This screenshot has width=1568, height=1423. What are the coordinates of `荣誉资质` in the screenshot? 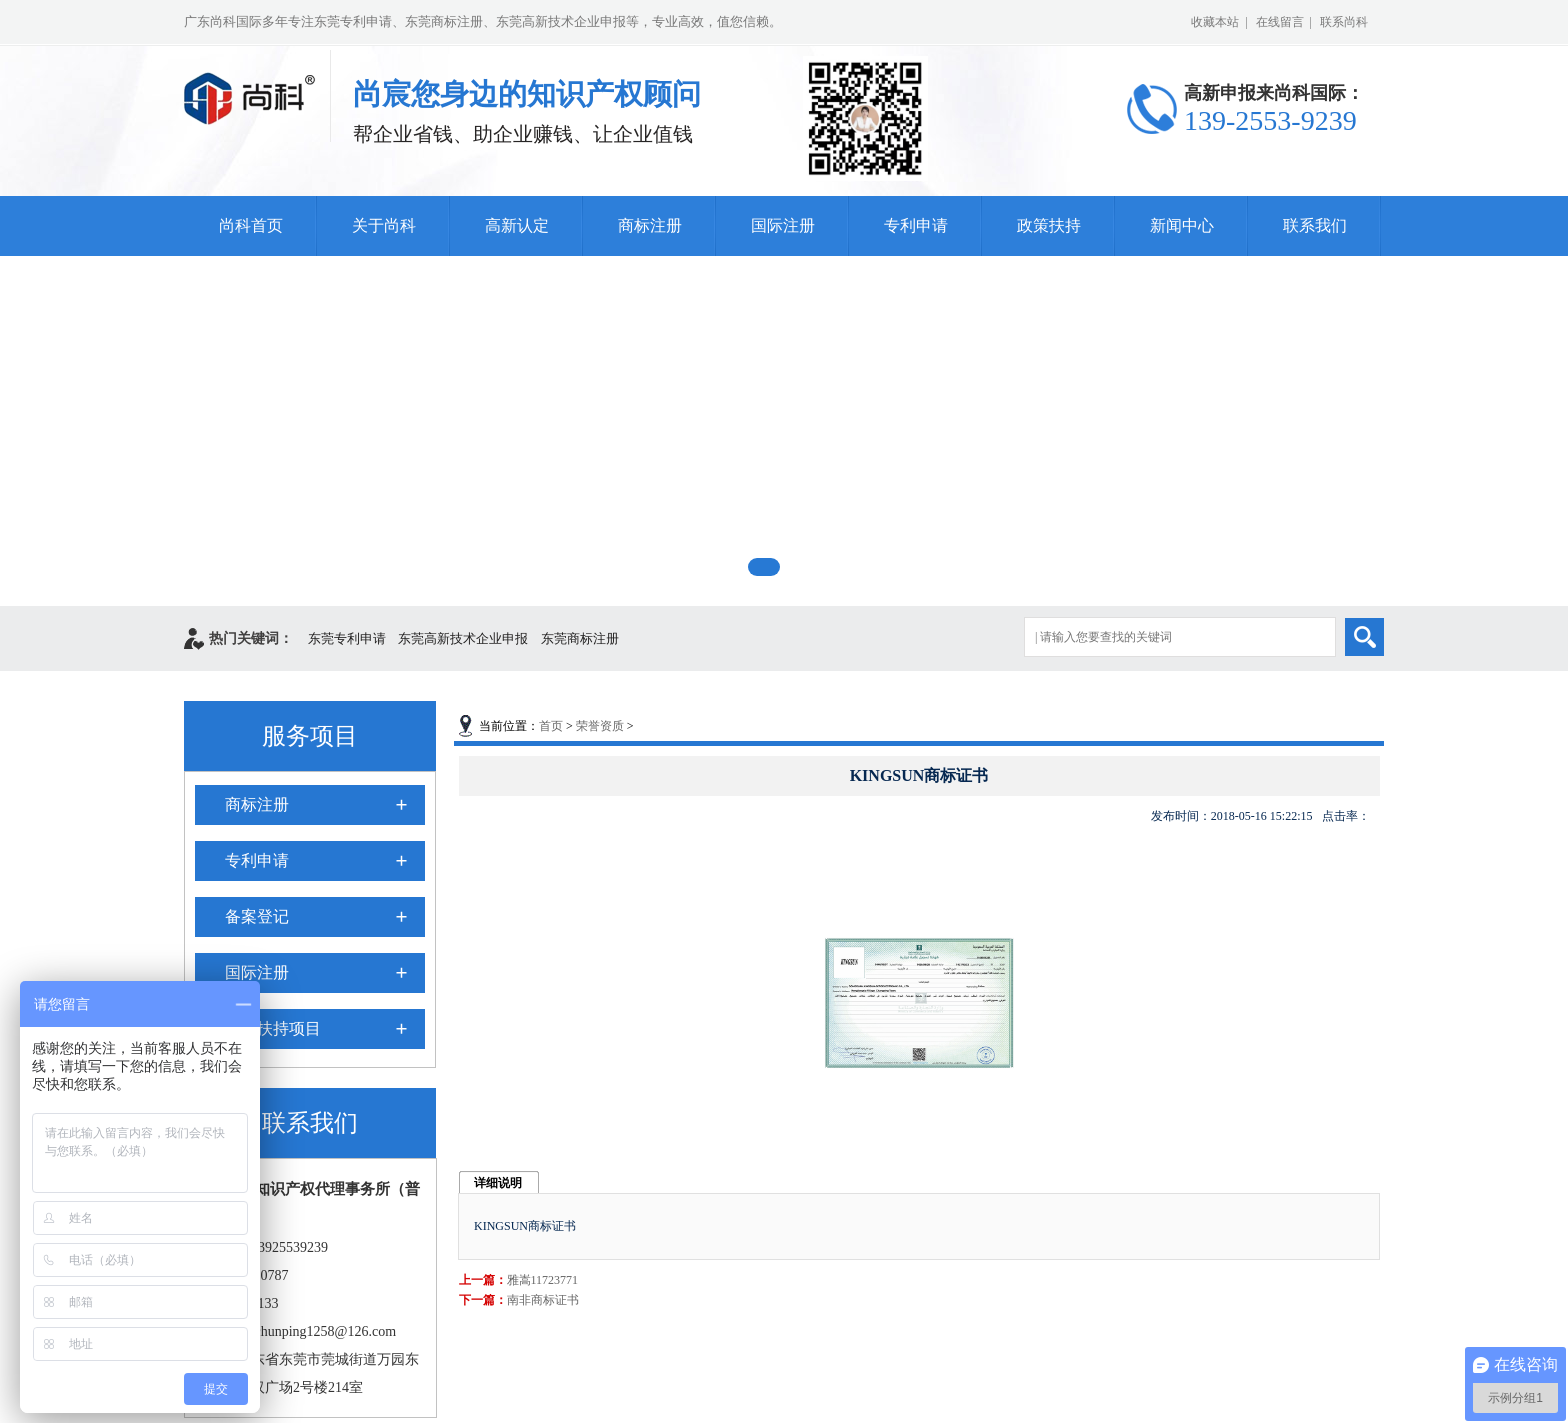 It's located at (600, 726).